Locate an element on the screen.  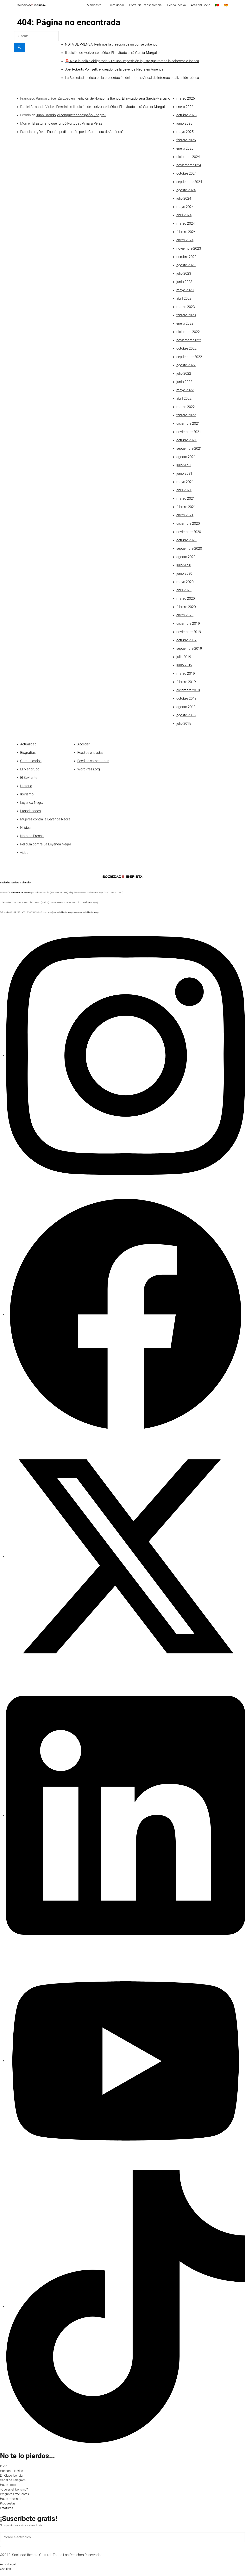
[X] is located at coordinates (125, 1556).